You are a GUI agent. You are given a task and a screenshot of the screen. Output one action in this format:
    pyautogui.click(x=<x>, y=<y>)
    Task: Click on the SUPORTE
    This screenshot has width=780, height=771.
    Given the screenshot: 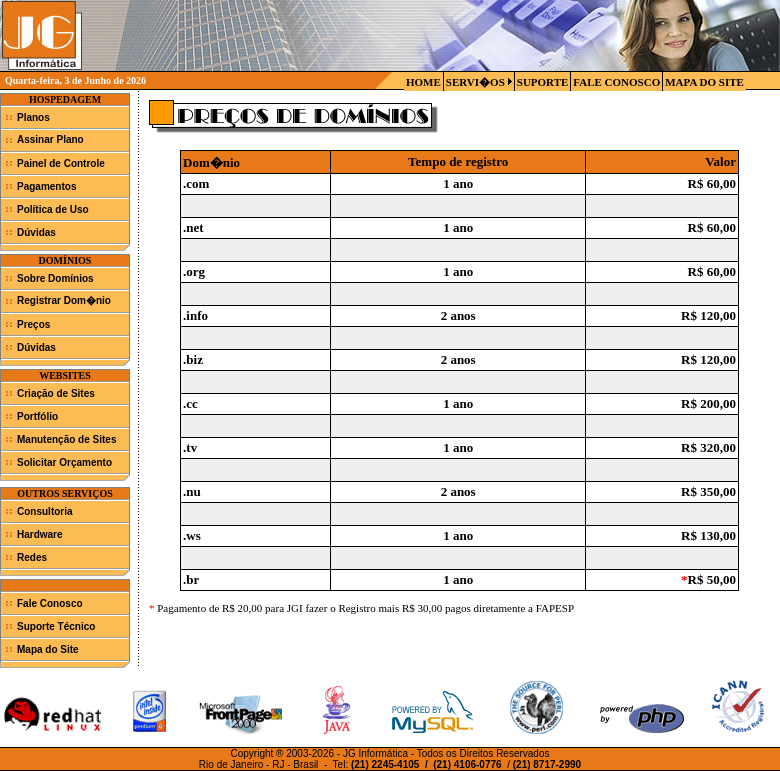 What is the action you would take?
    pyautogui.click(x=543, y=82)
    